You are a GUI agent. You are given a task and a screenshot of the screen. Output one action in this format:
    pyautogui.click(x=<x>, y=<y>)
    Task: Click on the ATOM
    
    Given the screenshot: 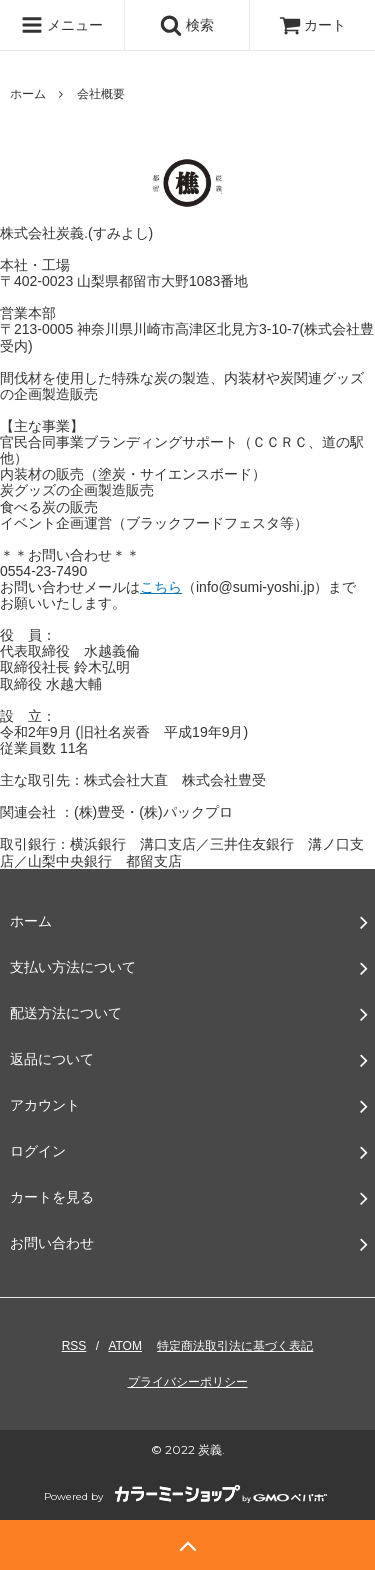 What is the action you would take?
    pyautogui.click(x=125, y=1346)
    